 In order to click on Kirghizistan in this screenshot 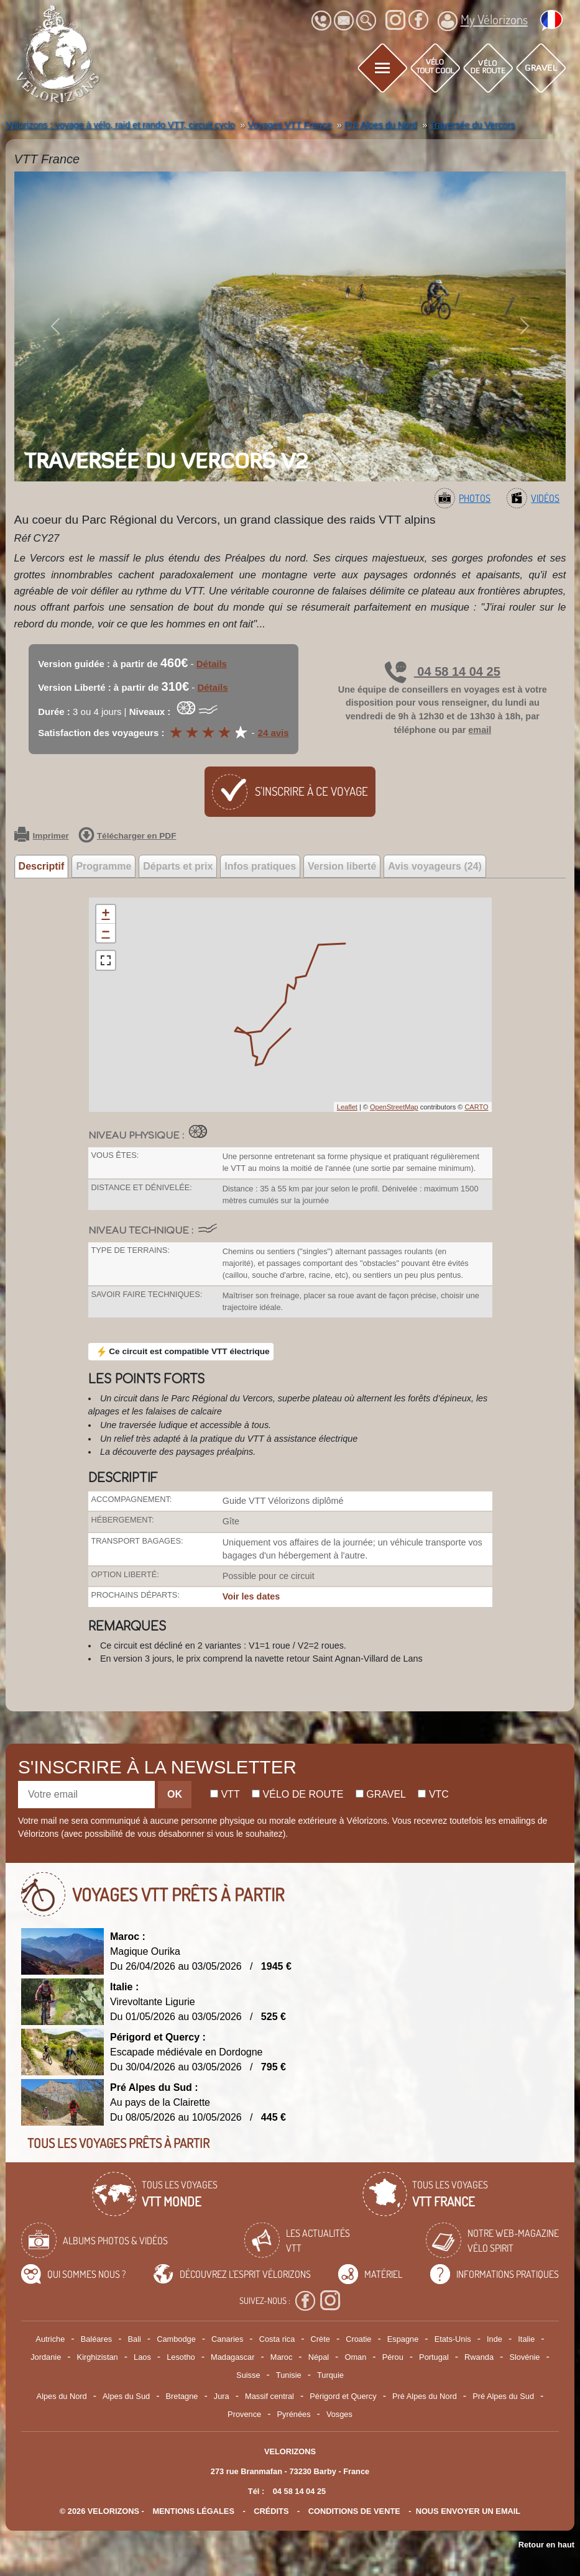, I will do `click(97, 2357)`.